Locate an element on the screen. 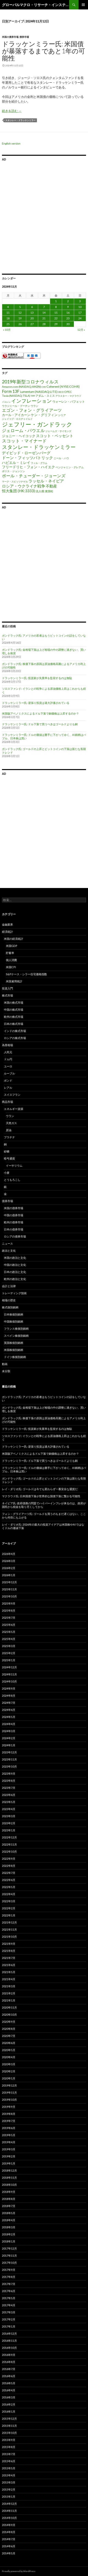  エゴン・フォン・グライアーツ [エゴン・フォン・グライアーツ (26個の項目)] is located at coordinates (32, 410).